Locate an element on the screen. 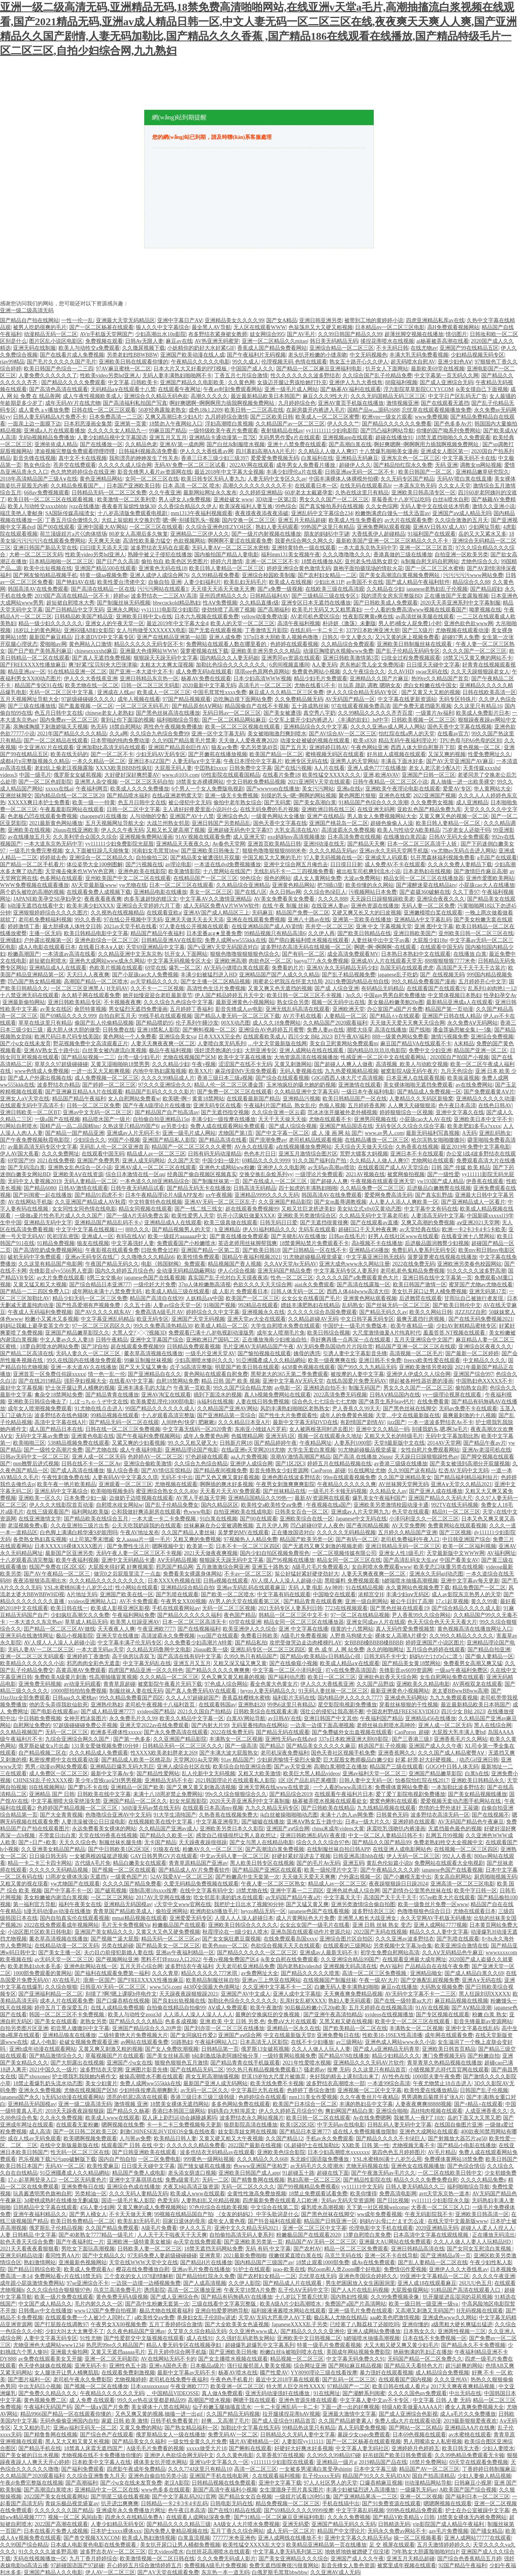 The height and width of the screenshot is (2576, 518). 国产视频一区二区在线播放 is located at coordinates (96, 2386).